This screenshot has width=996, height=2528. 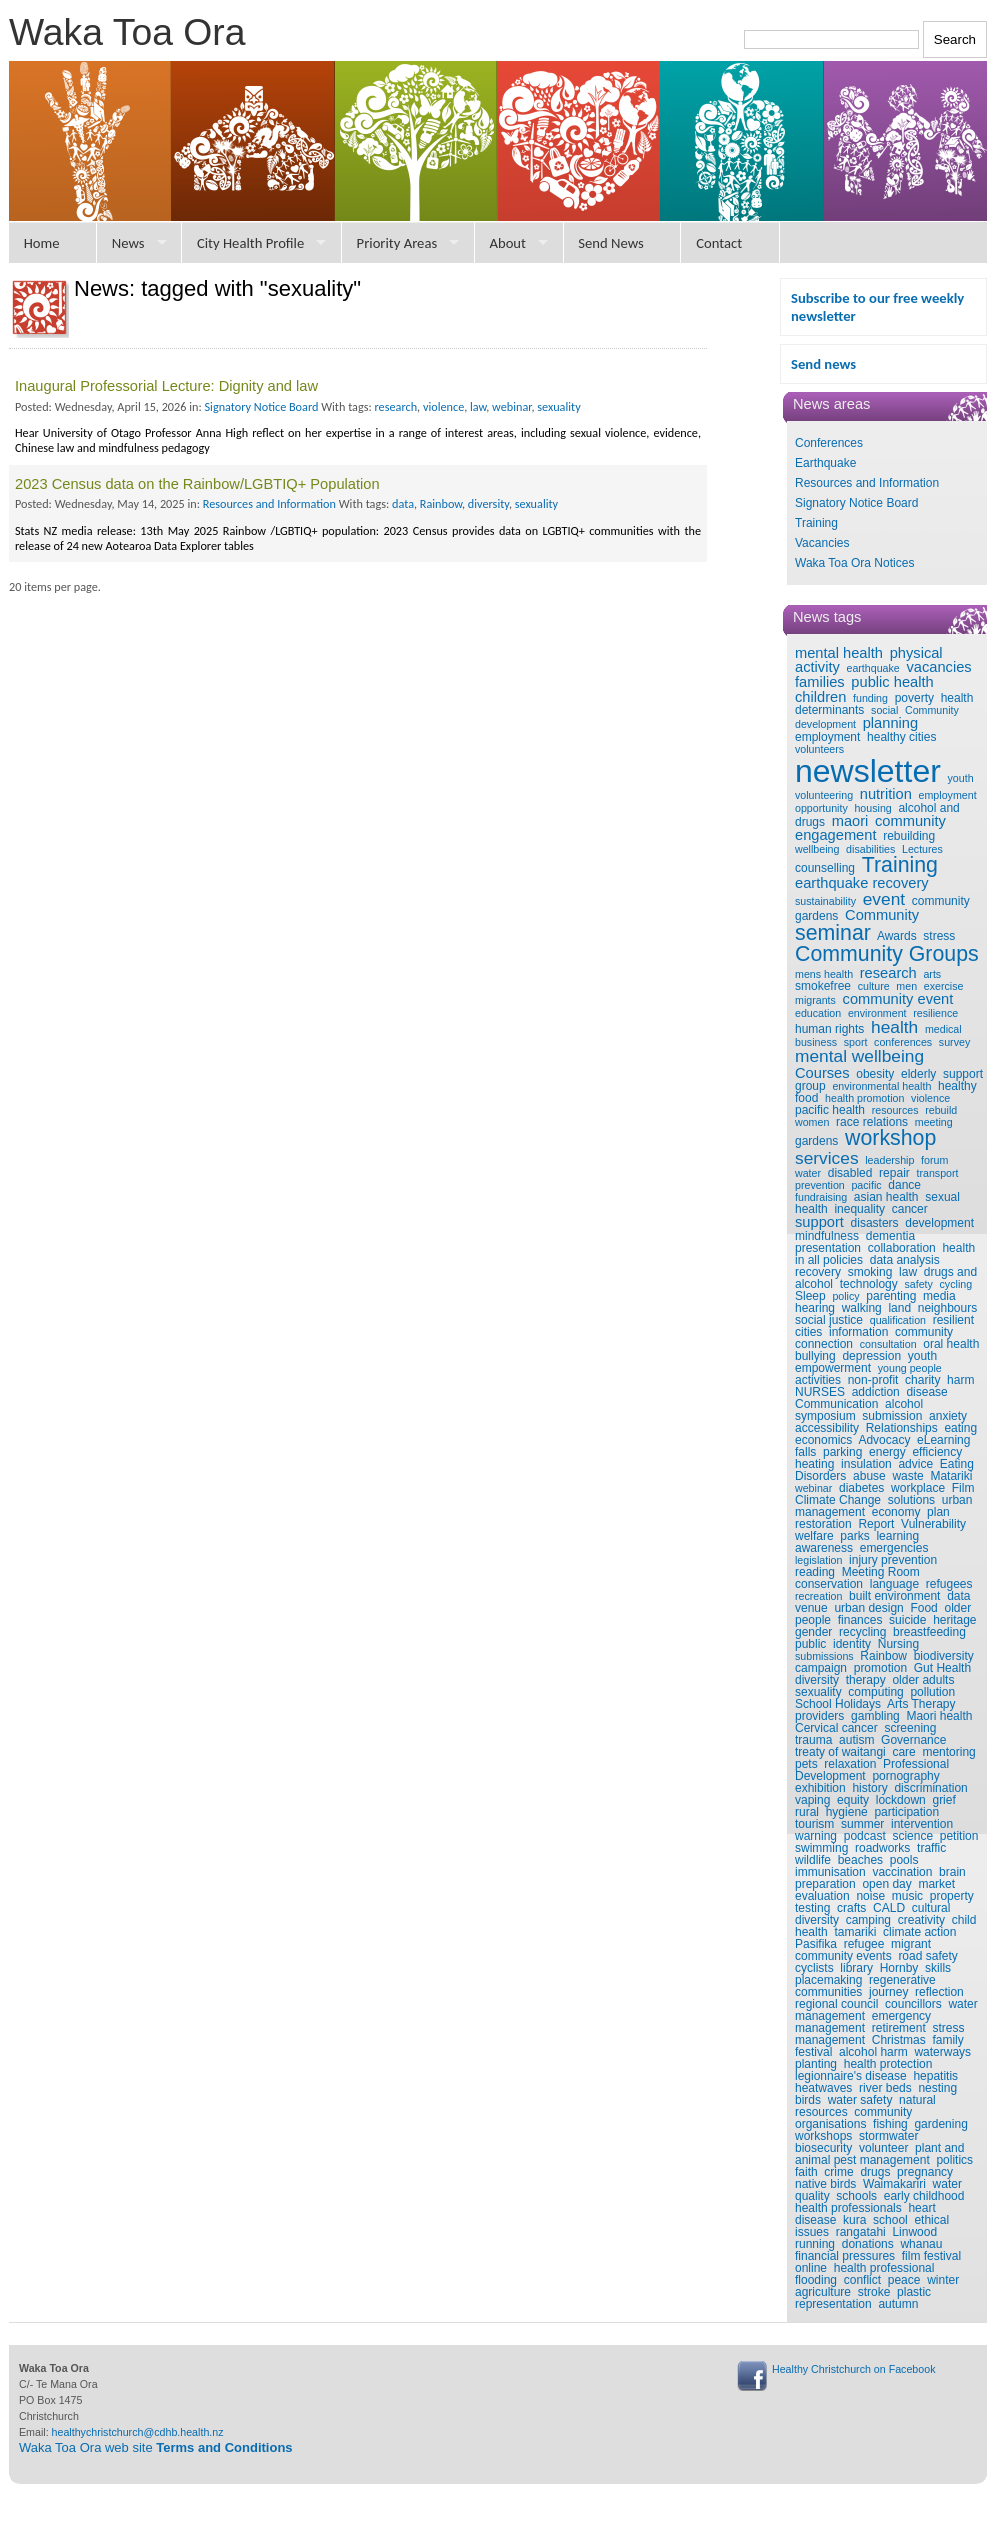 I want to click on vaping, so click(x=812, y=1800).